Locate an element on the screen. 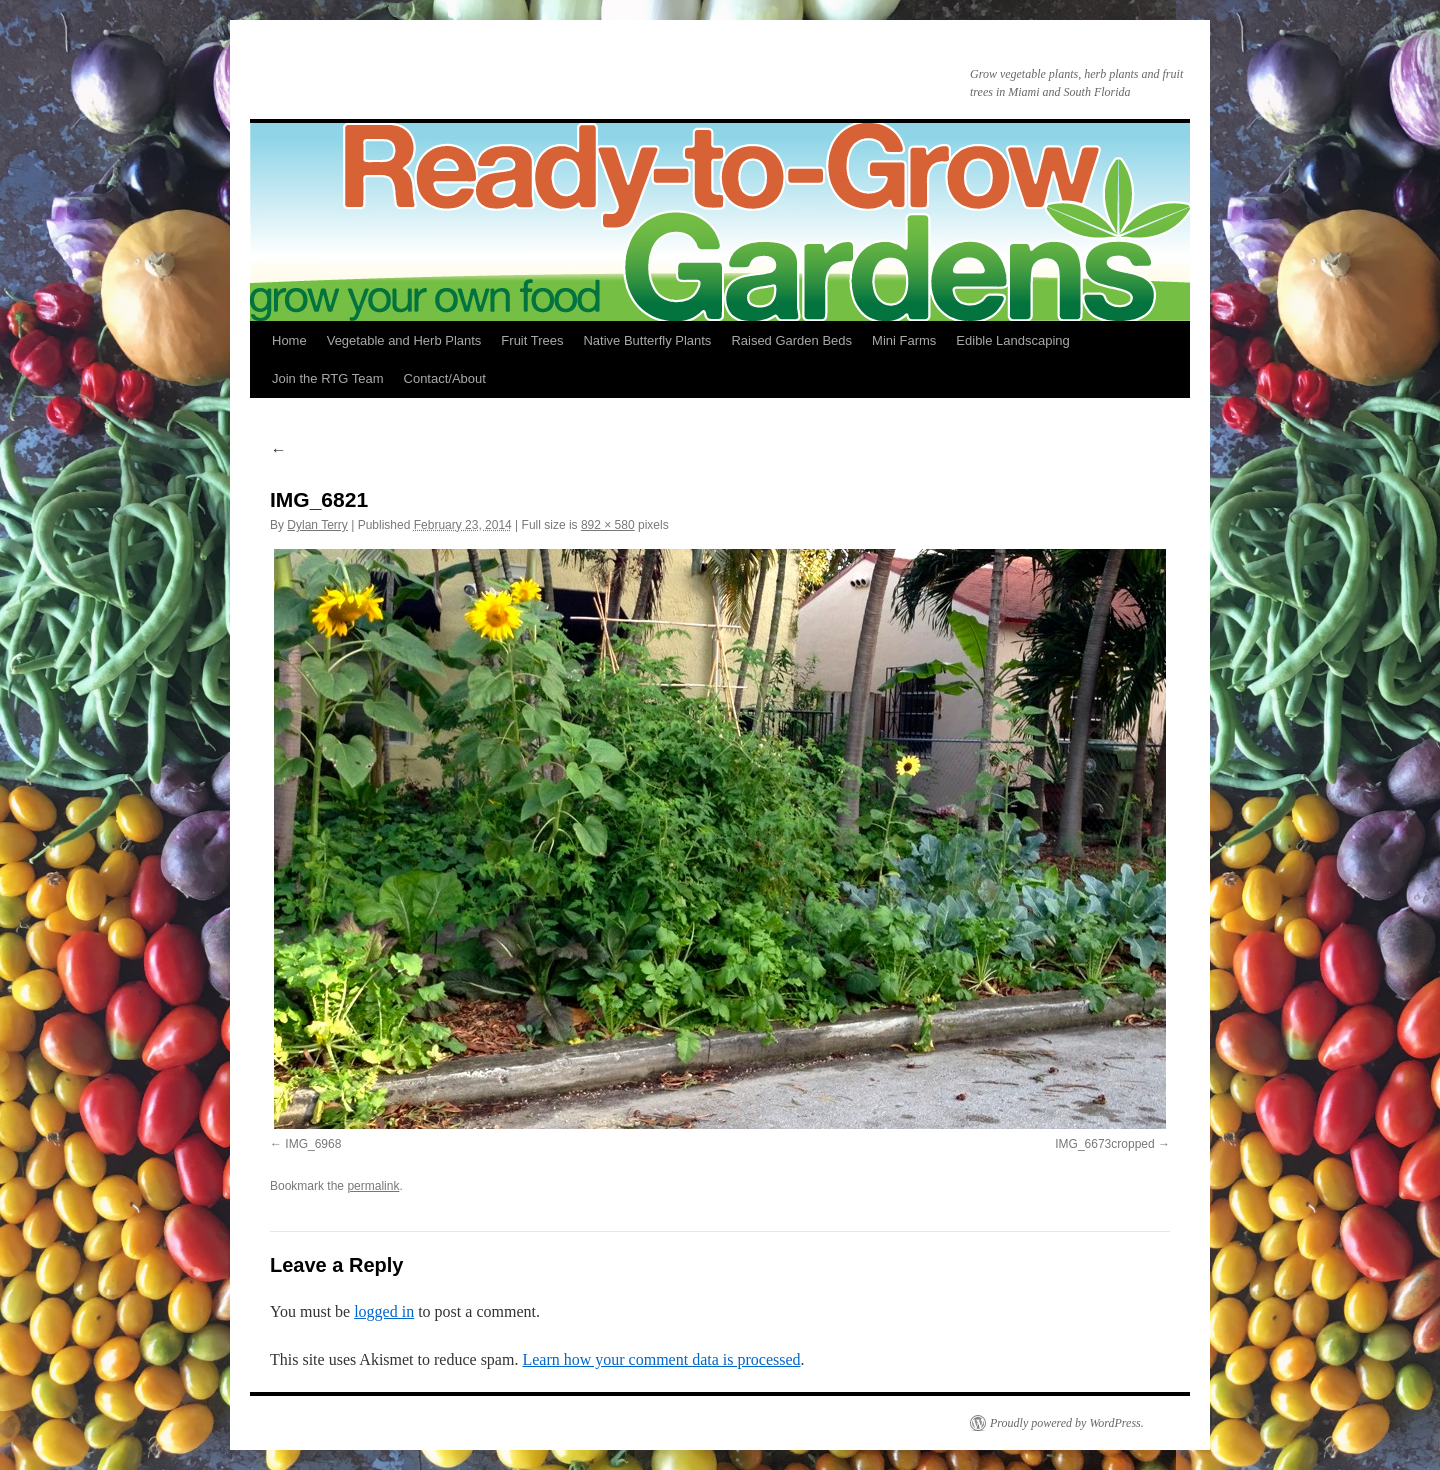  Proudly powered by WordPress. is located at coordinates (1067, 1423).